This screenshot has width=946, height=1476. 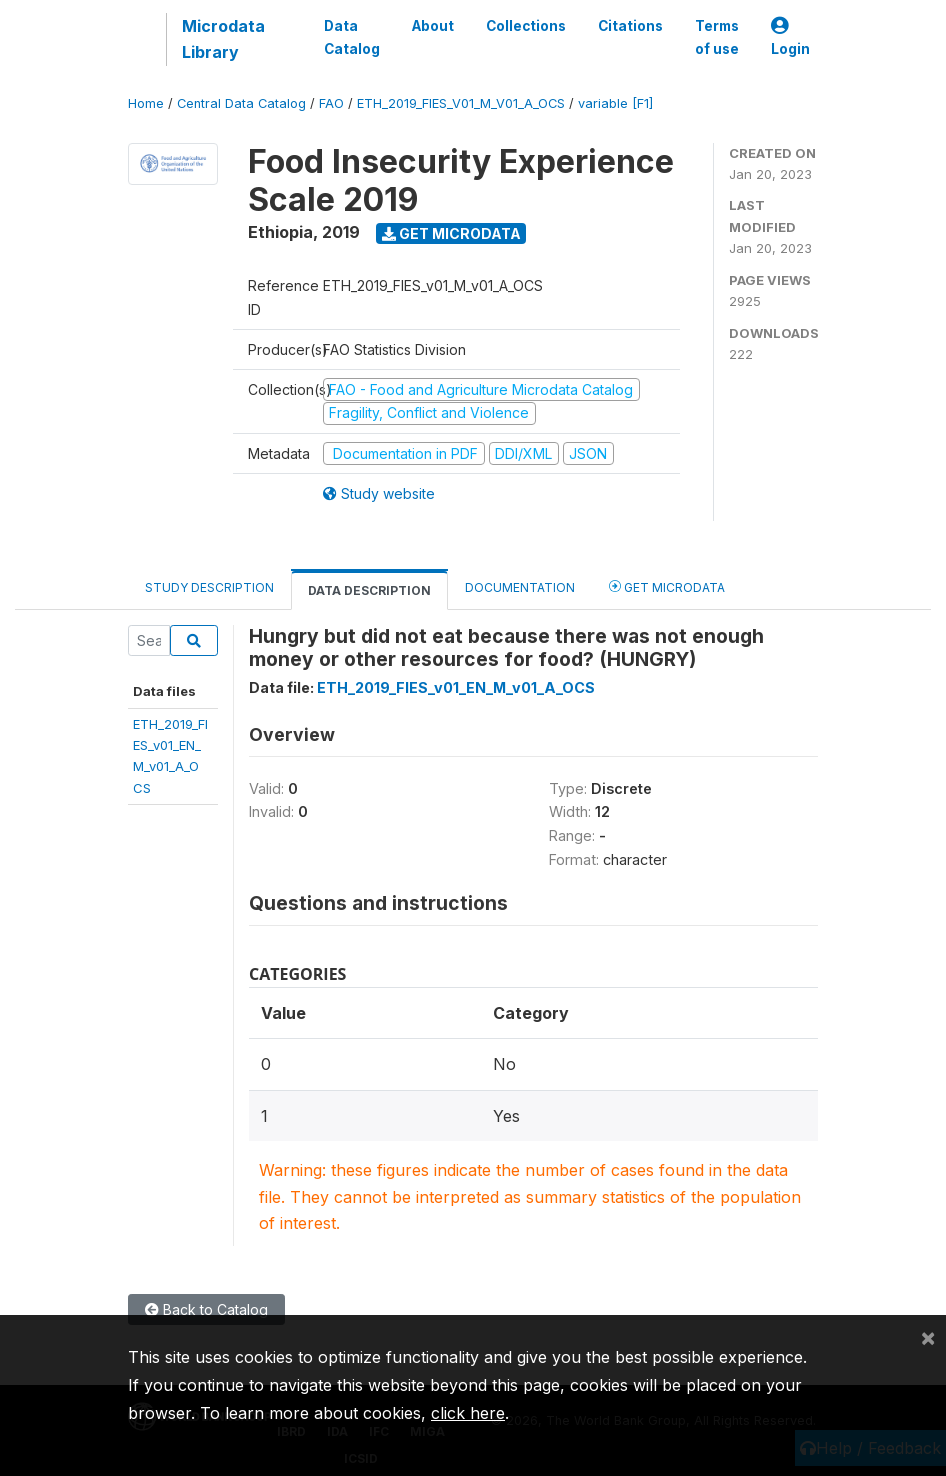 What do you see at coordinates (615, 103) in the screenshot?
I see `variable [F1]` at bounding box center [615, 103].